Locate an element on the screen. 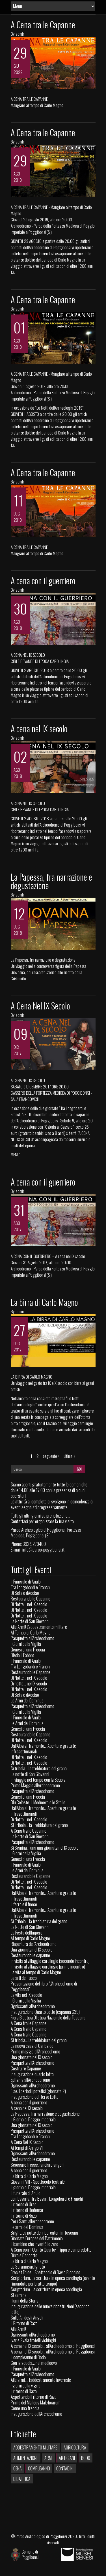 This screenshot has width=106, height=2576. Di Notte... nel IX secolo is located at coordinates (29, 1604).